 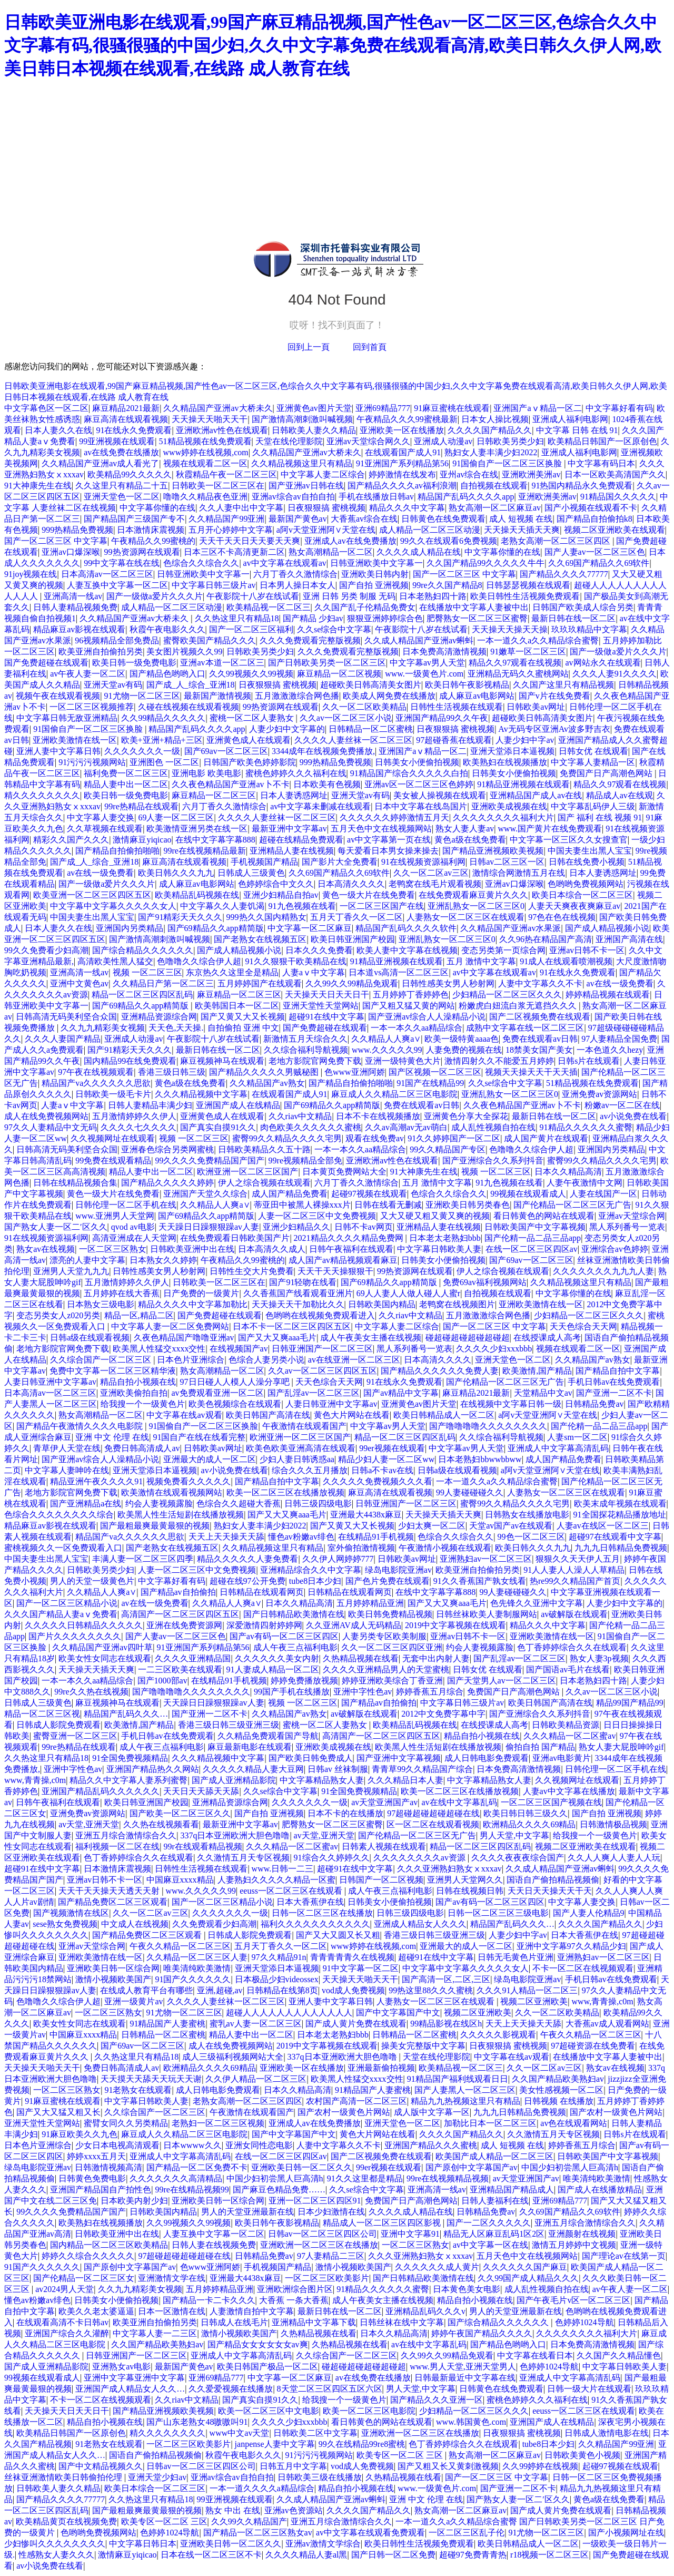 What do you see at coordinates (262, 2488) in the screenshot?
I see `一本一道久久久久a精品综合` at bounding box center [262, 2488].